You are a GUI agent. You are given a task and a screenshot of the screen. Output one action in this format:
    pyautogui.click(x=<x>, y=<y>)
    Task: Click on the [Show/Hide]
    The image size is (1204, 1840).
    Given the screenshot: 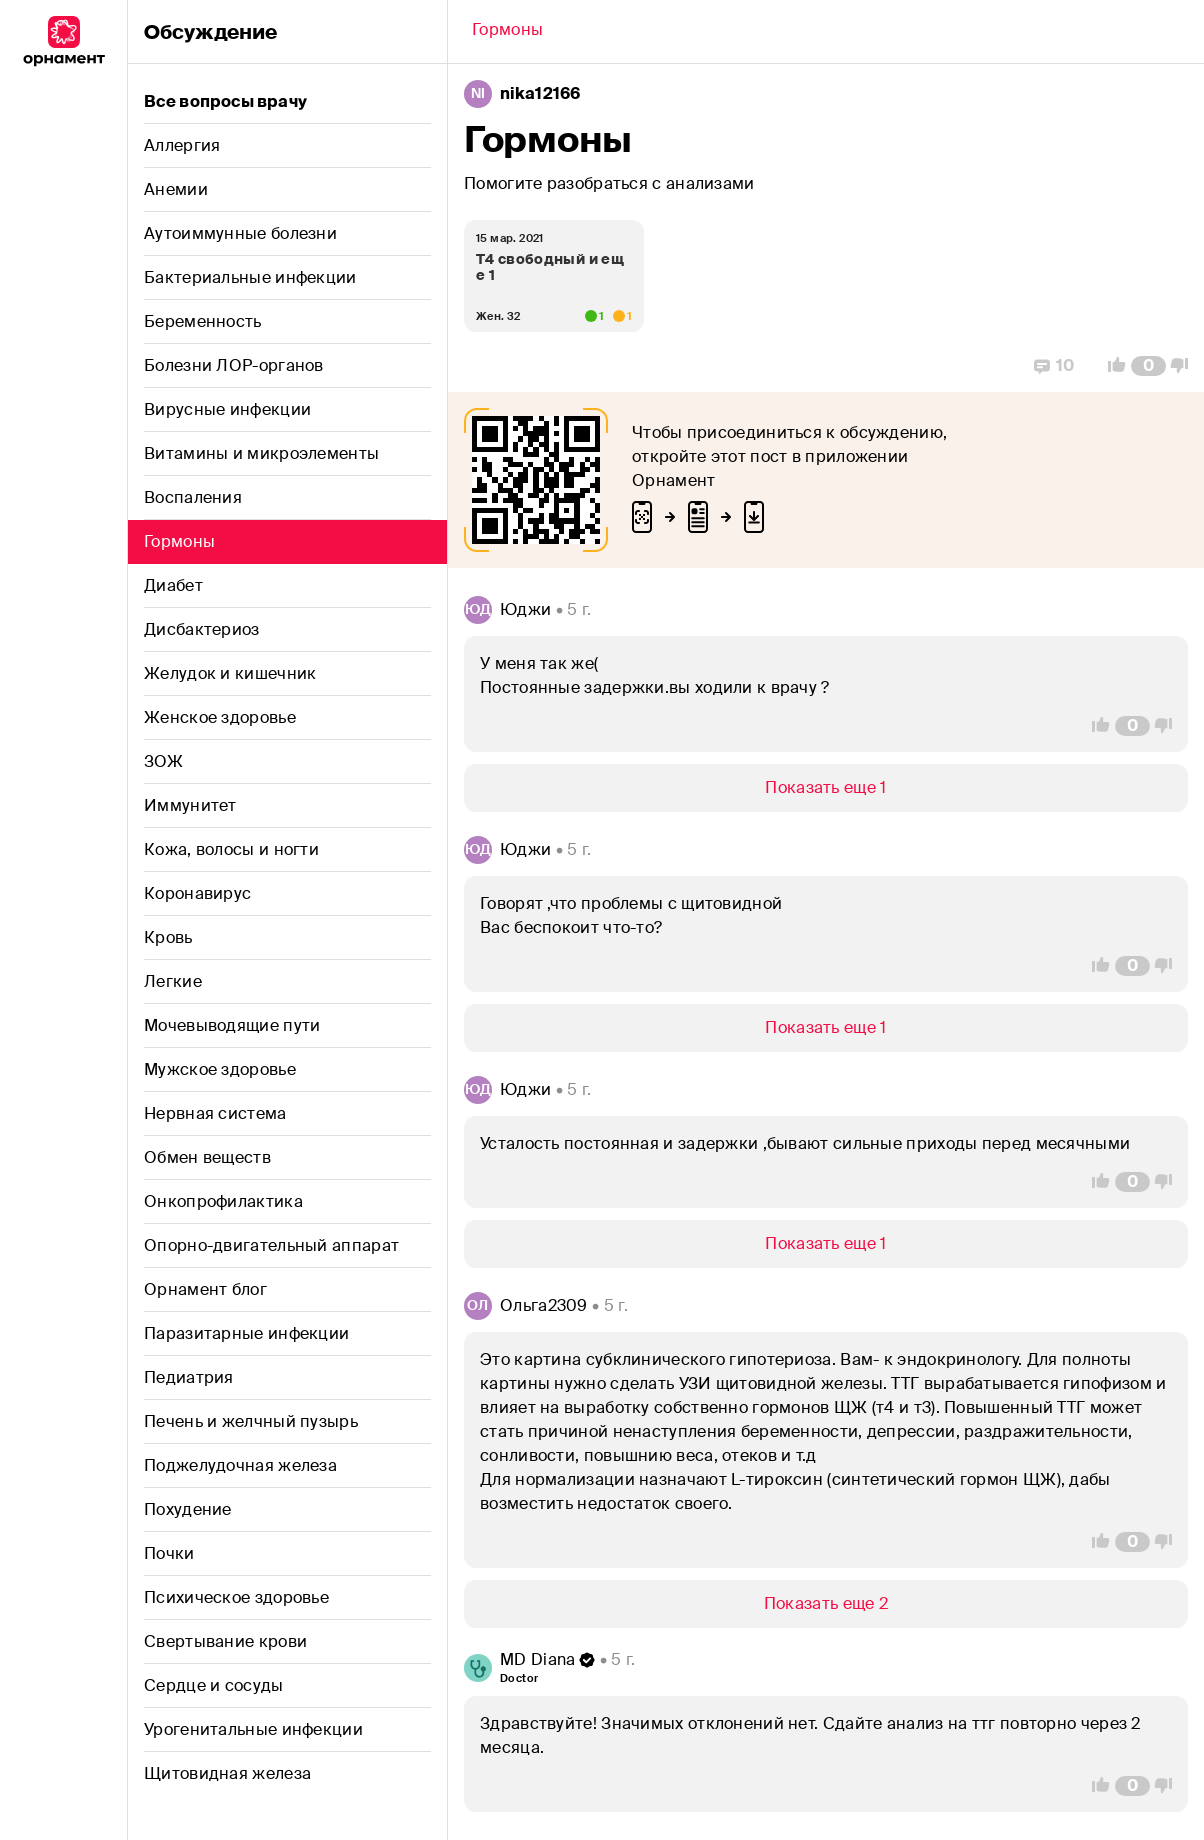 What is the action you would take?
    pyautogui.click(x=826, y=788)
    